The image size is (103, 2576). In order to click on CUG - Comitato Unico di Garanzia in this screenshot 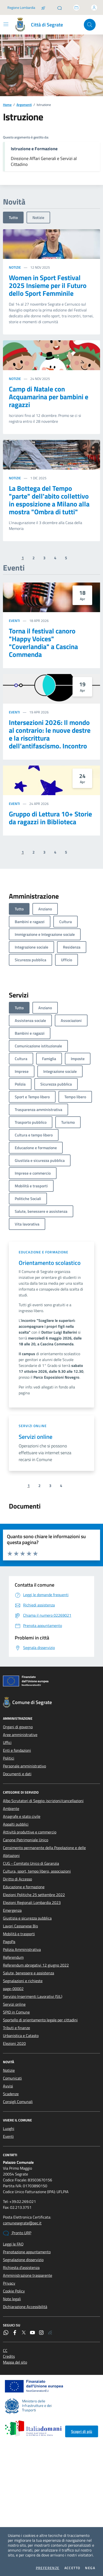, I will do `click(31, 1863)`.